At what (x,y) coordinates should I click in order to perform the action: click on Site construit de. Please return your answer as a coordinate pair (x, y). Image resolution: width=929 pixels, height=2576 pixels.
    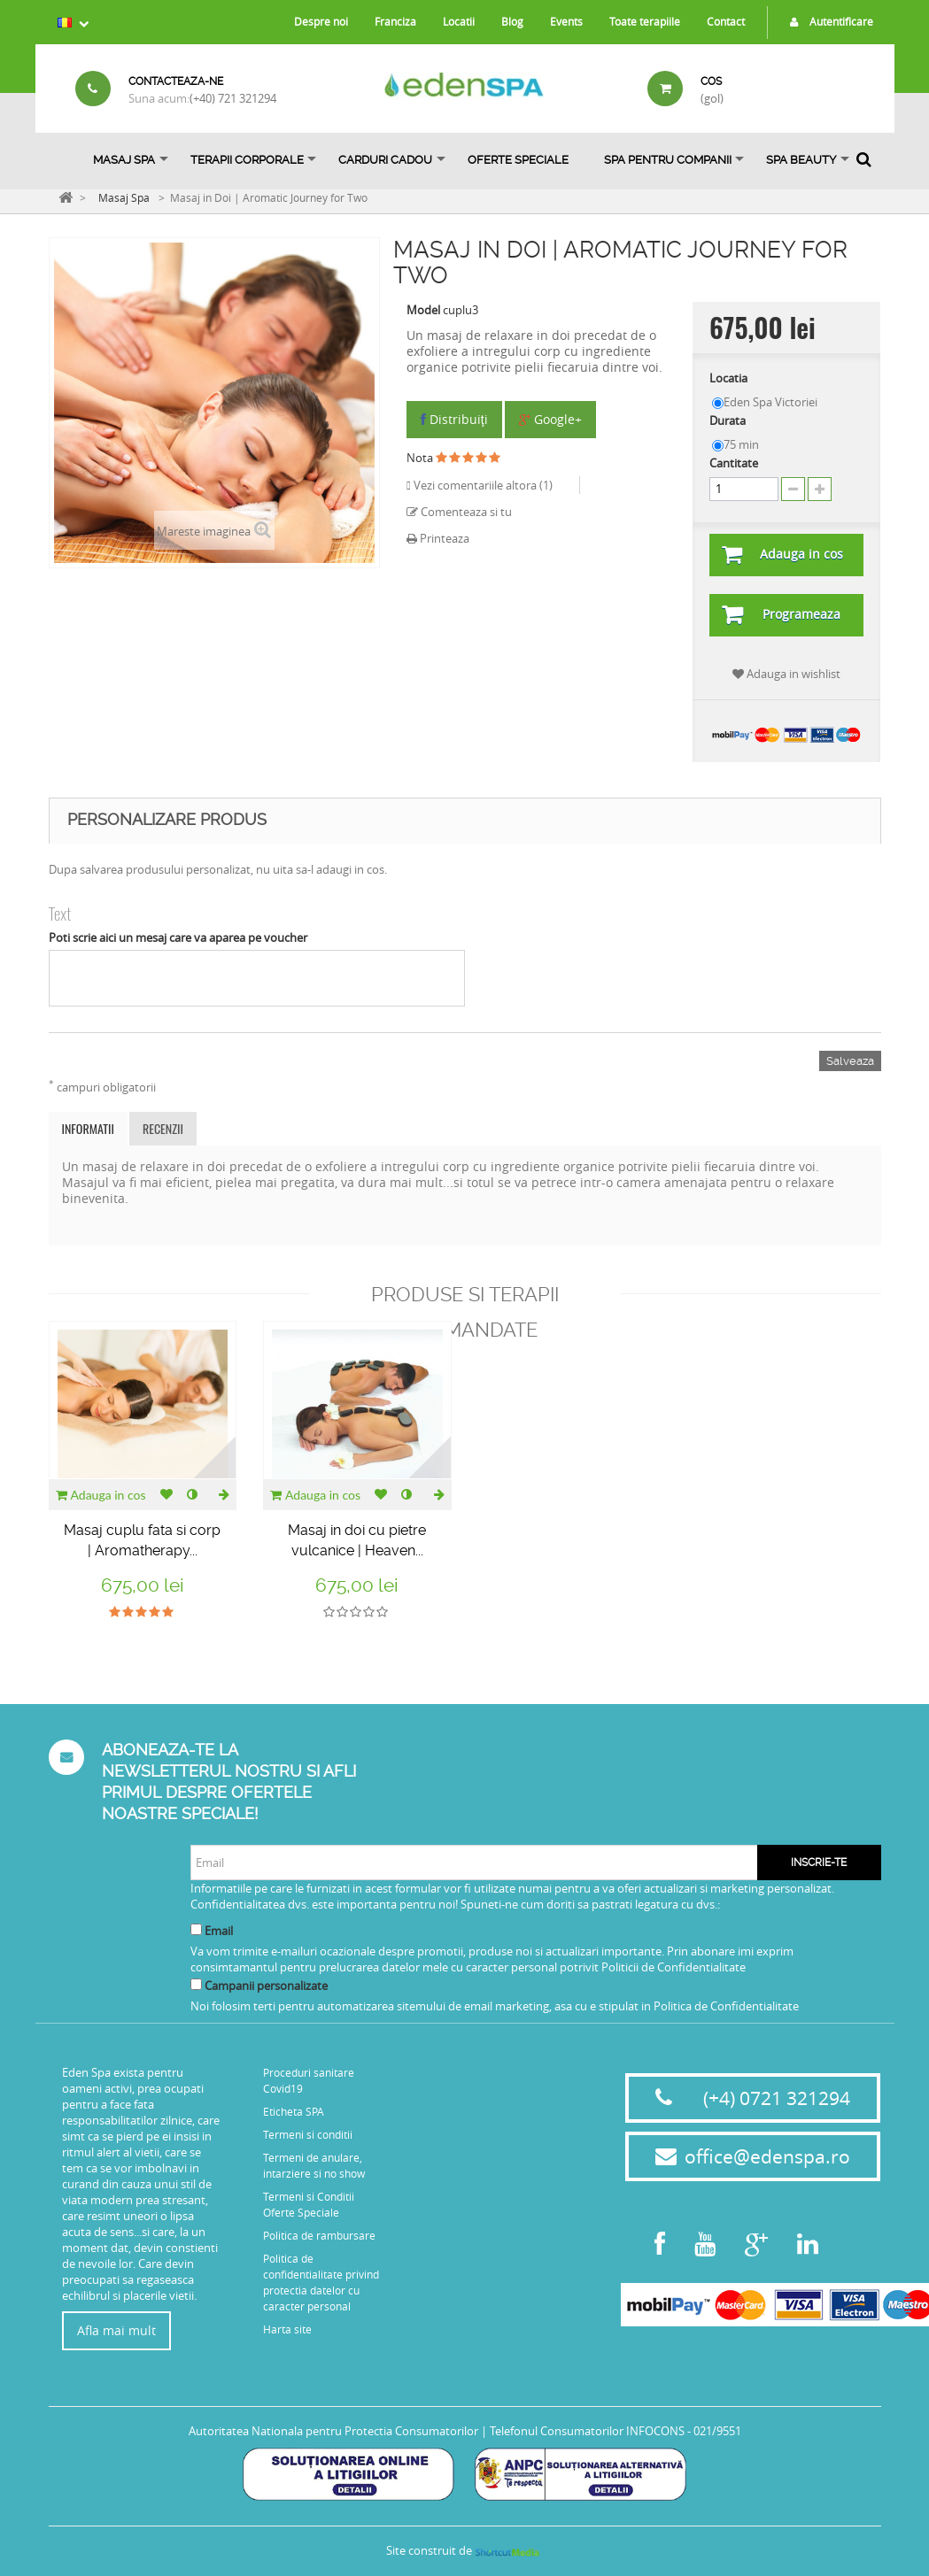
    Looking at the image, I should click on (464, 2550).